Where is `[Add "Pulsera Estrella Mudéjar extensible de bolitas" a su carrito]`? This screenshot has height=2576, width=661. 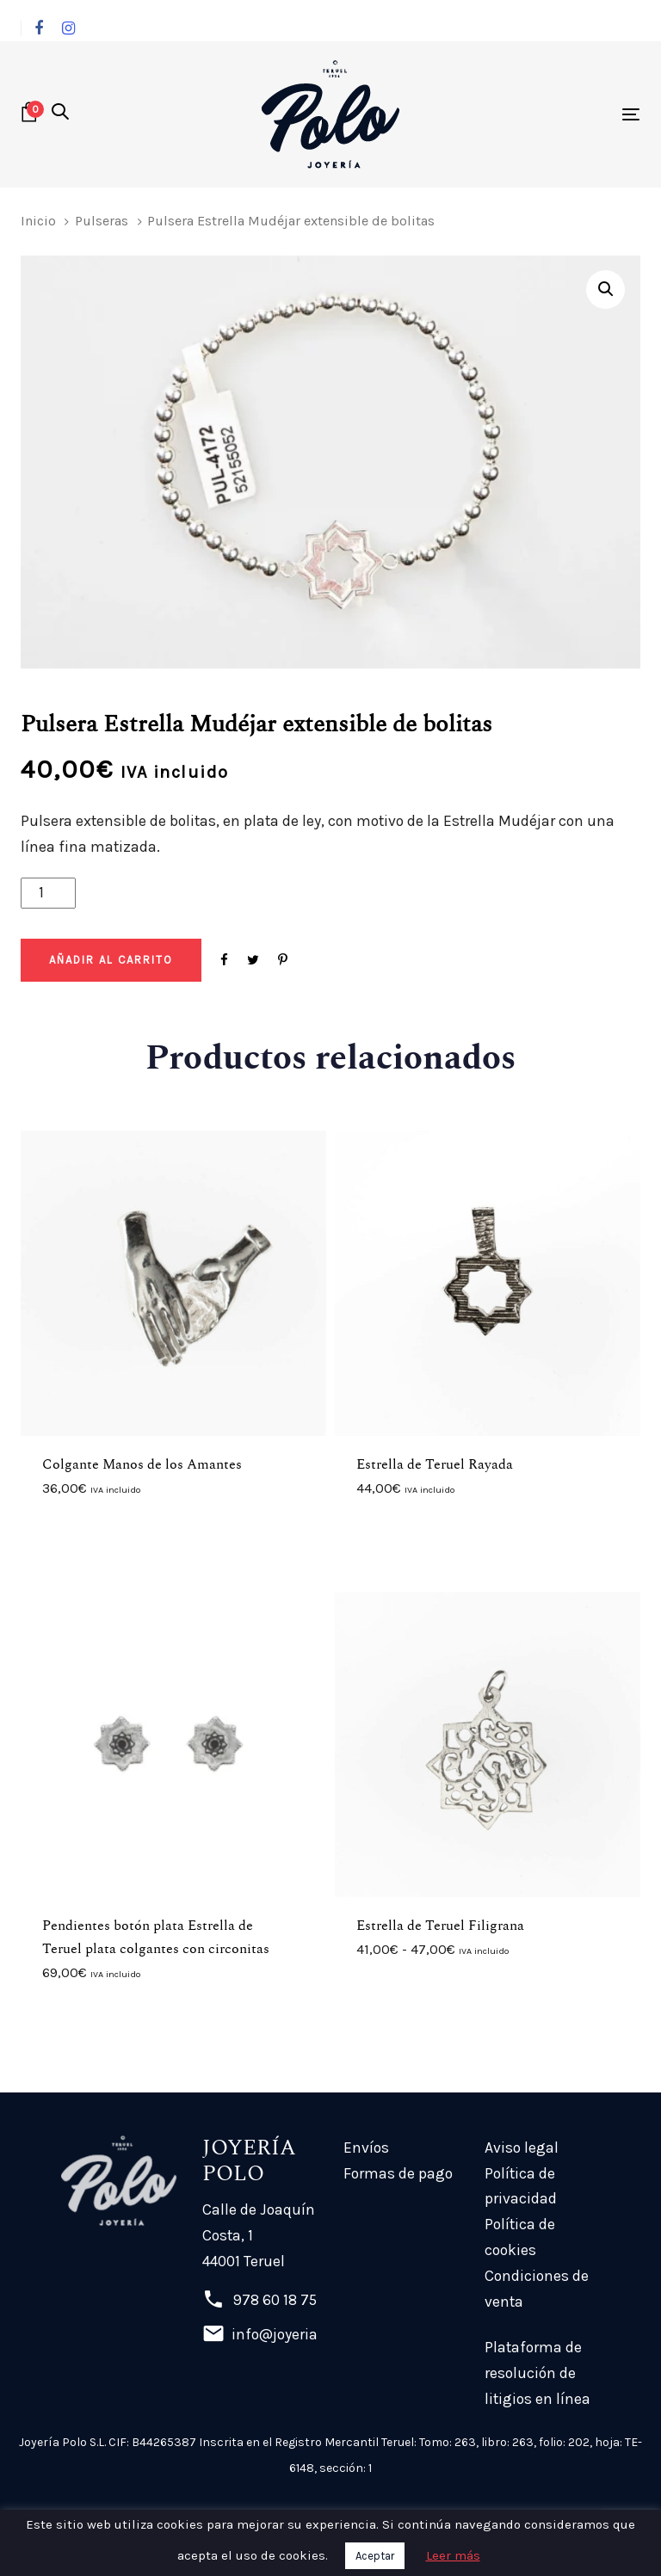 [Add "Pulsera Estrella Mudéjar extensible de bolitas" a su carrito] is located at coordinates (111, 960).